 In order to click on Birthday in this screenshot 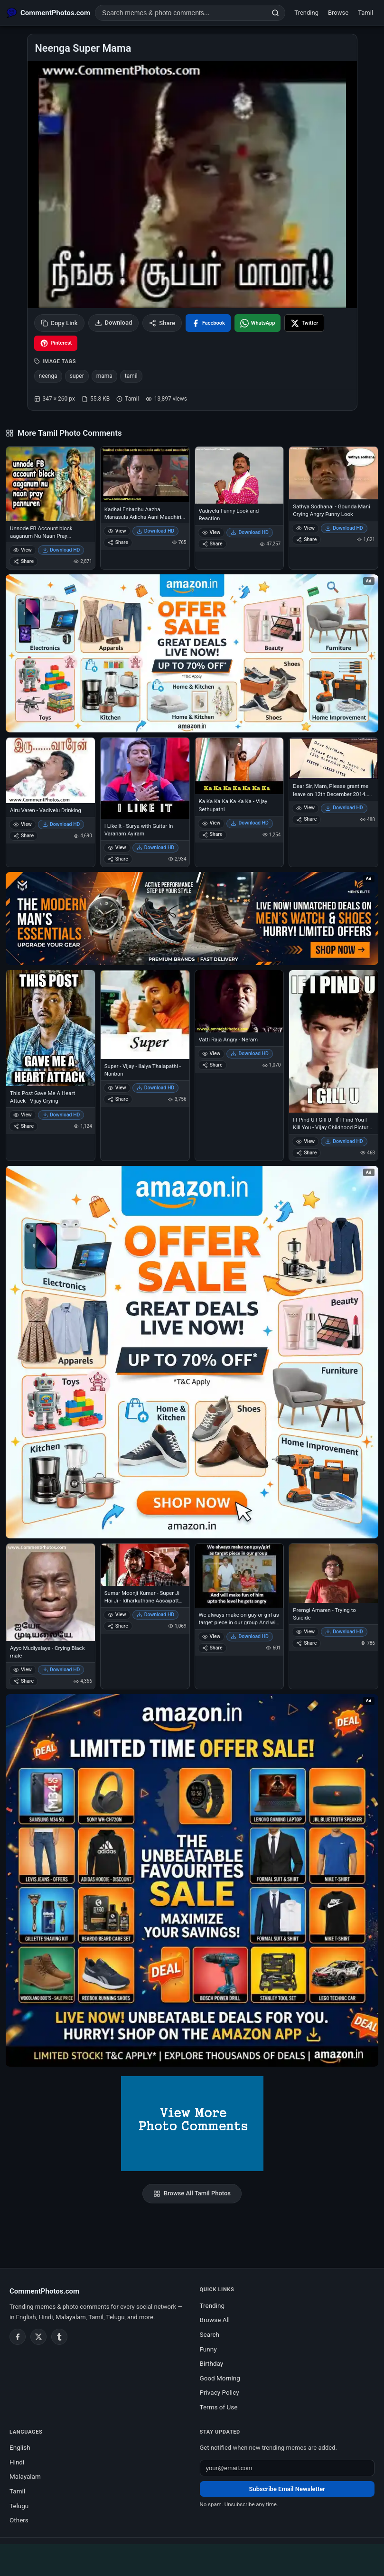, I will do `click(212, 2363)`.